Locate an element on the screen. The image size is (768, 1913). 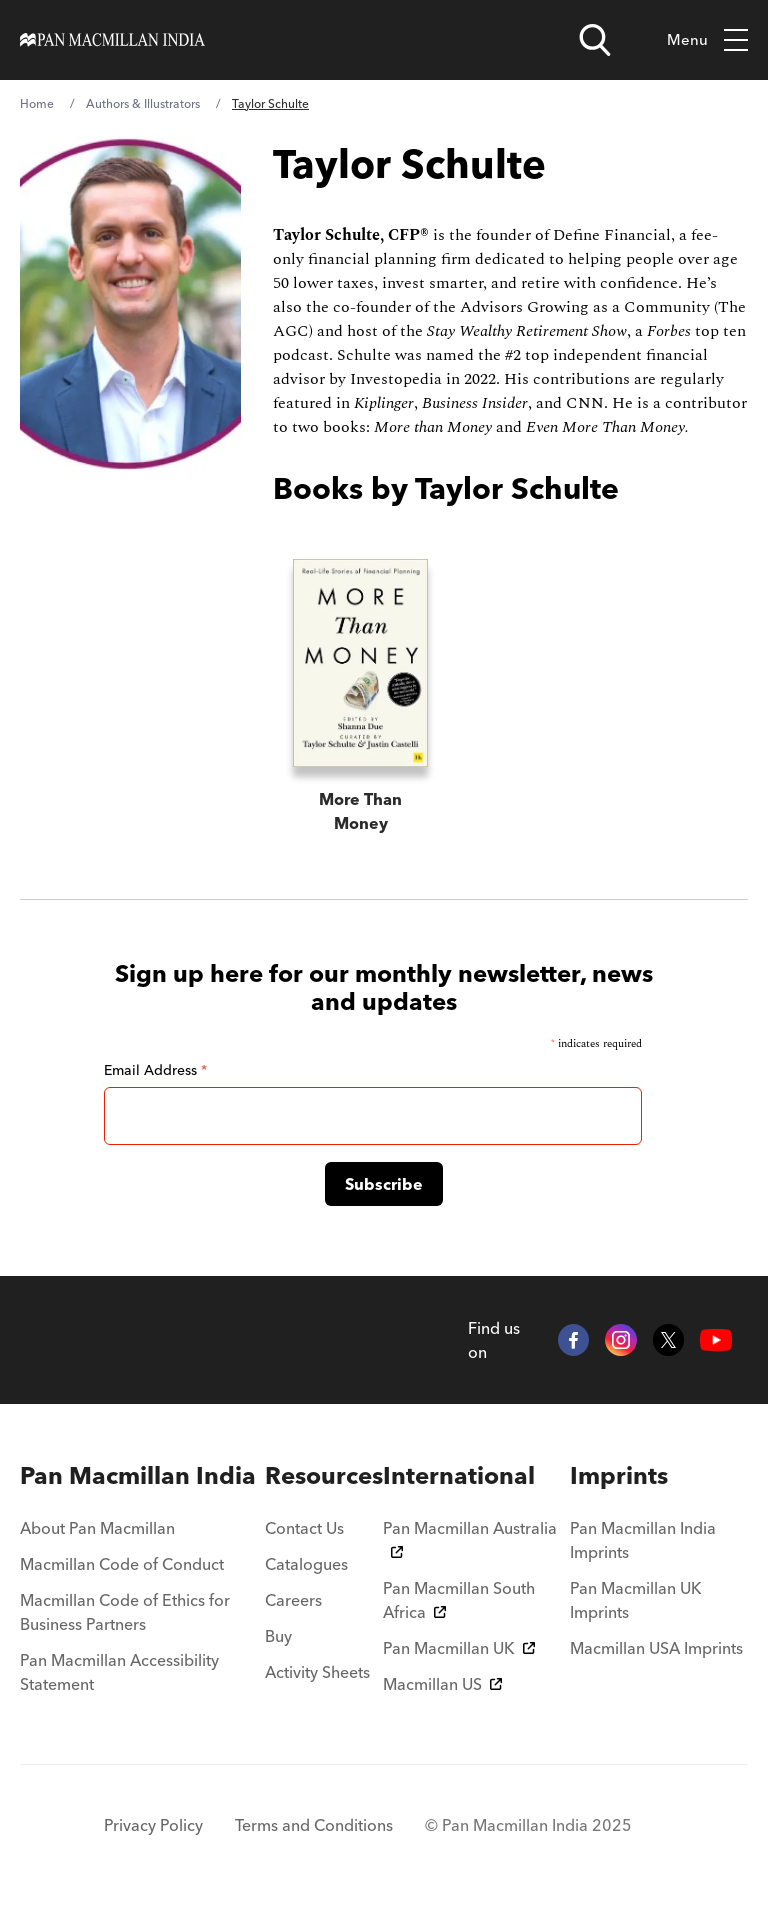
Email Address is located at coordinates (155, 1070).